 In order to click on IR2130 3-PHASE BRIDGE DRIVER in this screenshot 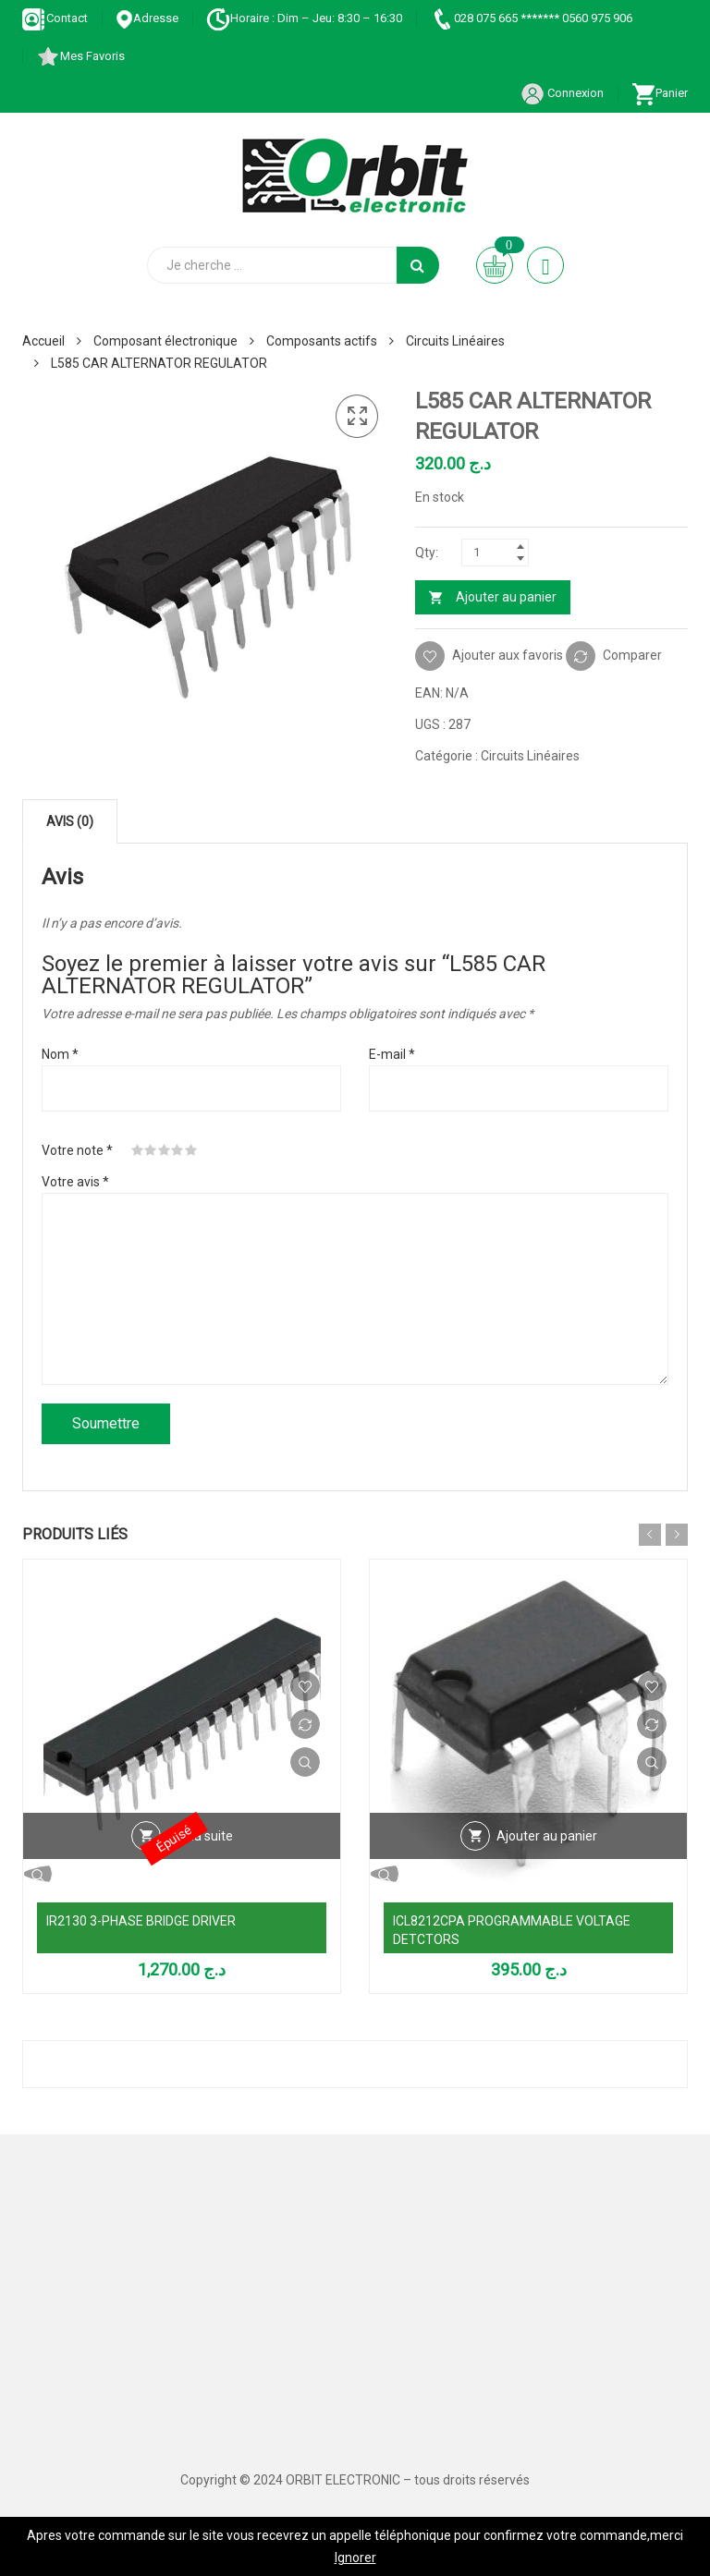, I will do `click(141, 1921)`.